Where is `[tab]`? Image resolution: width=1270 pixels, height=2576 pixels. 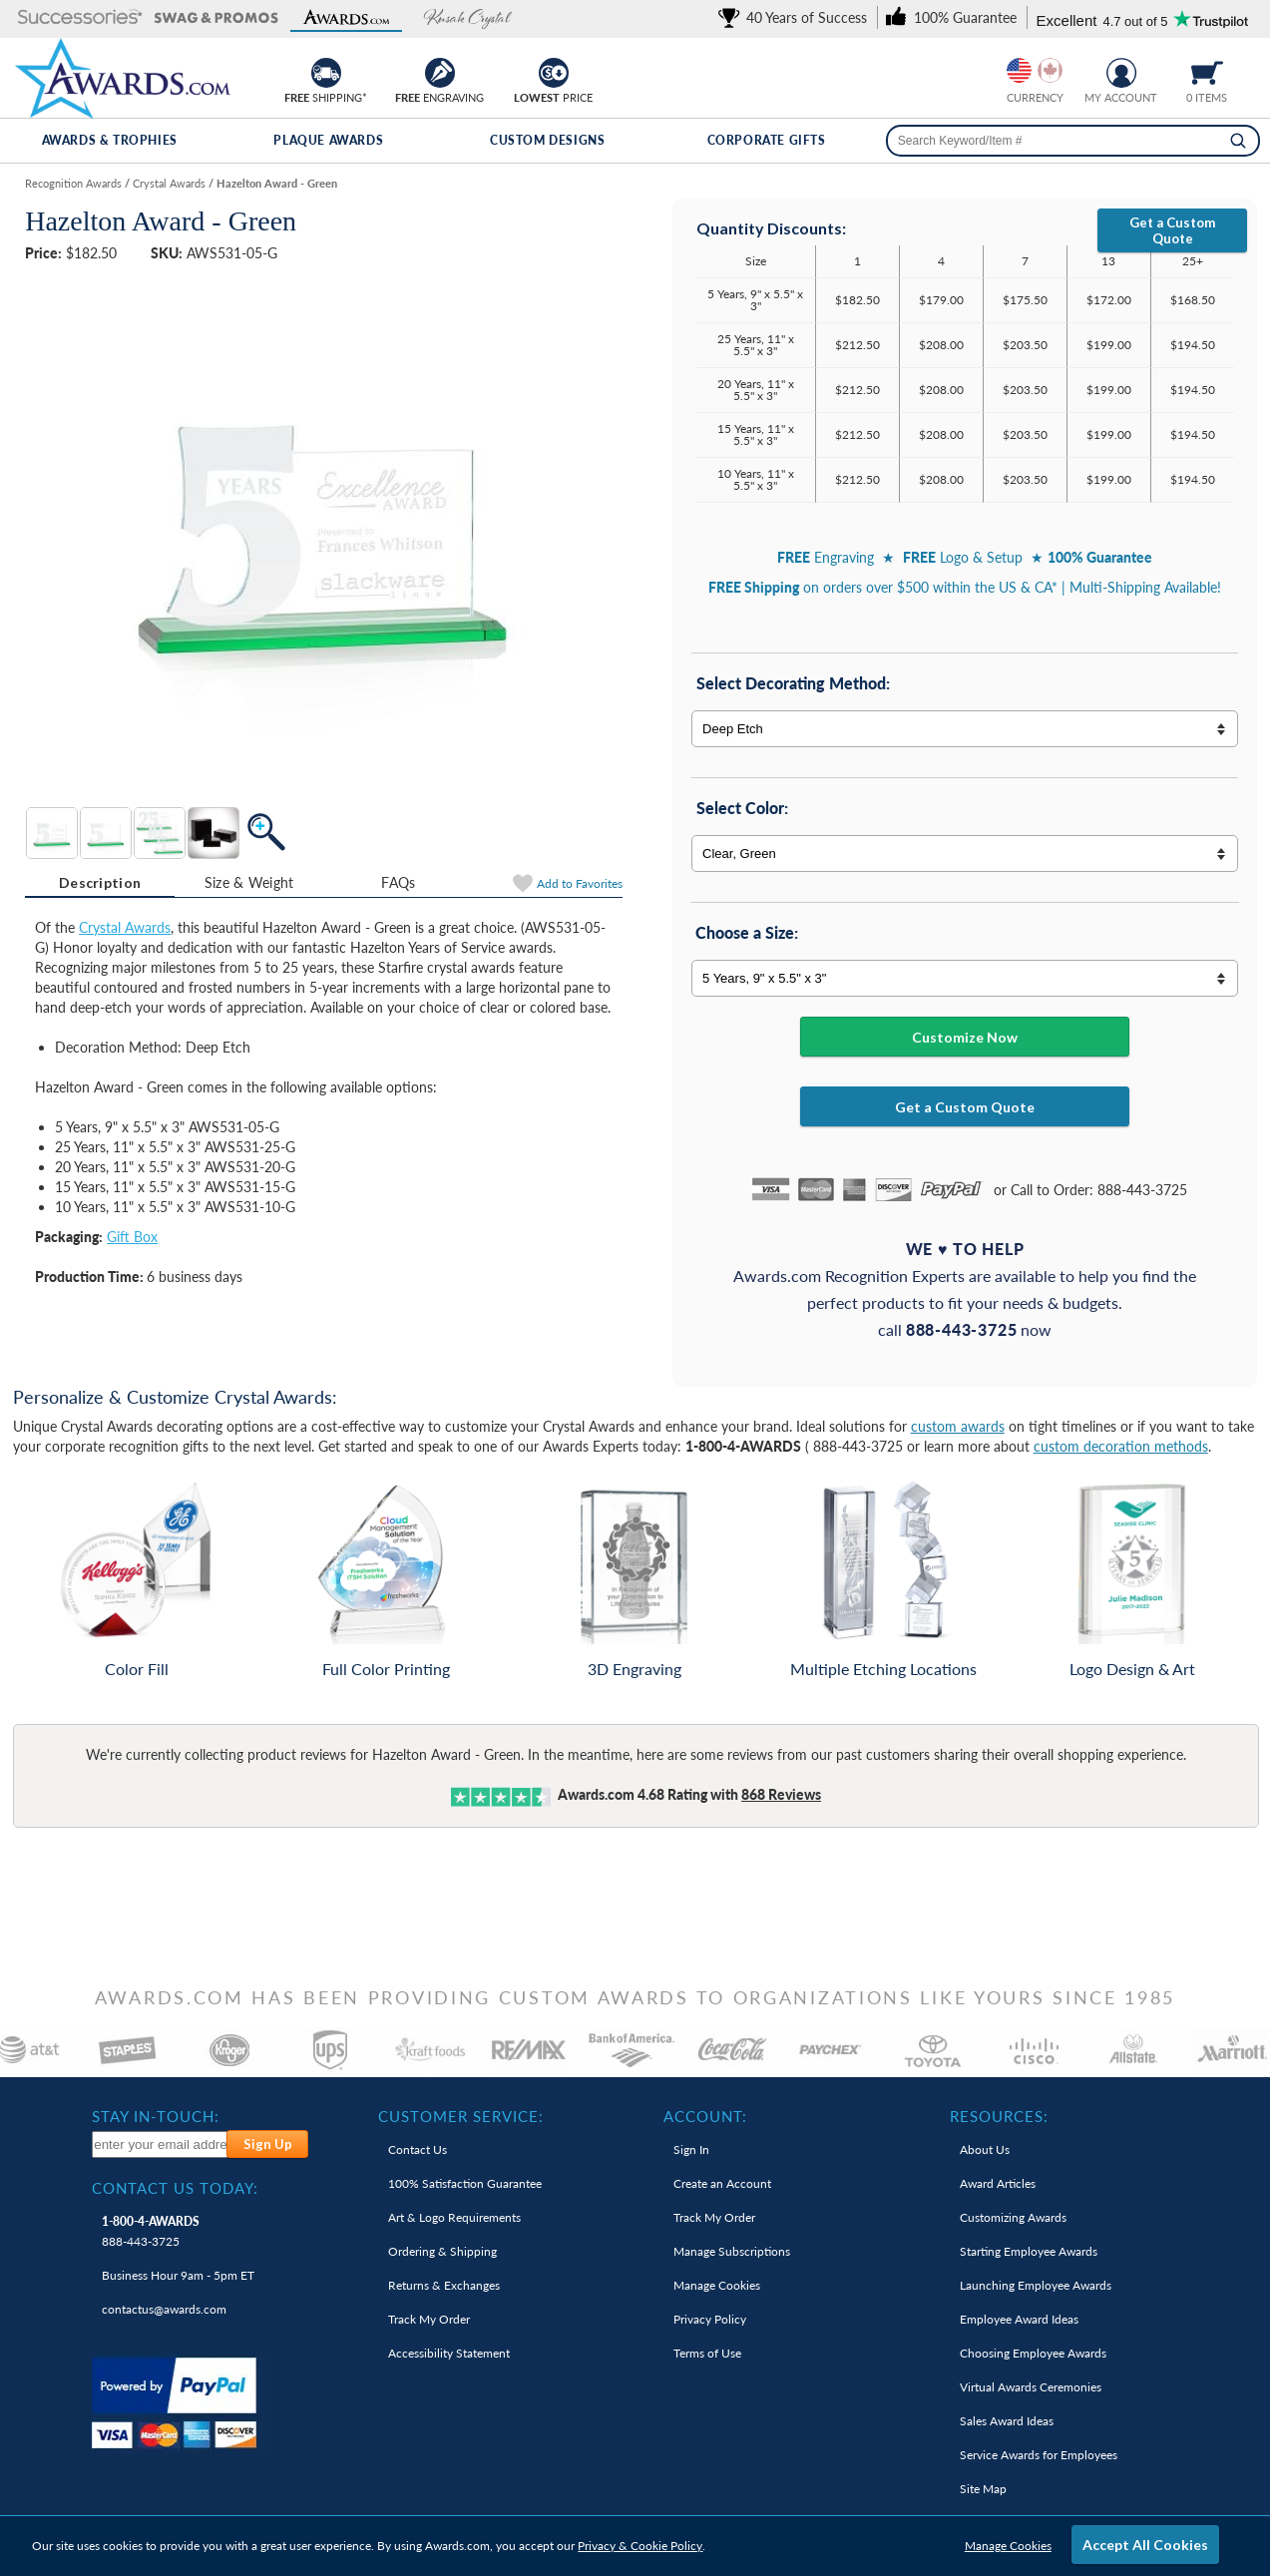
[tab] is located at coordinates (100, 883).